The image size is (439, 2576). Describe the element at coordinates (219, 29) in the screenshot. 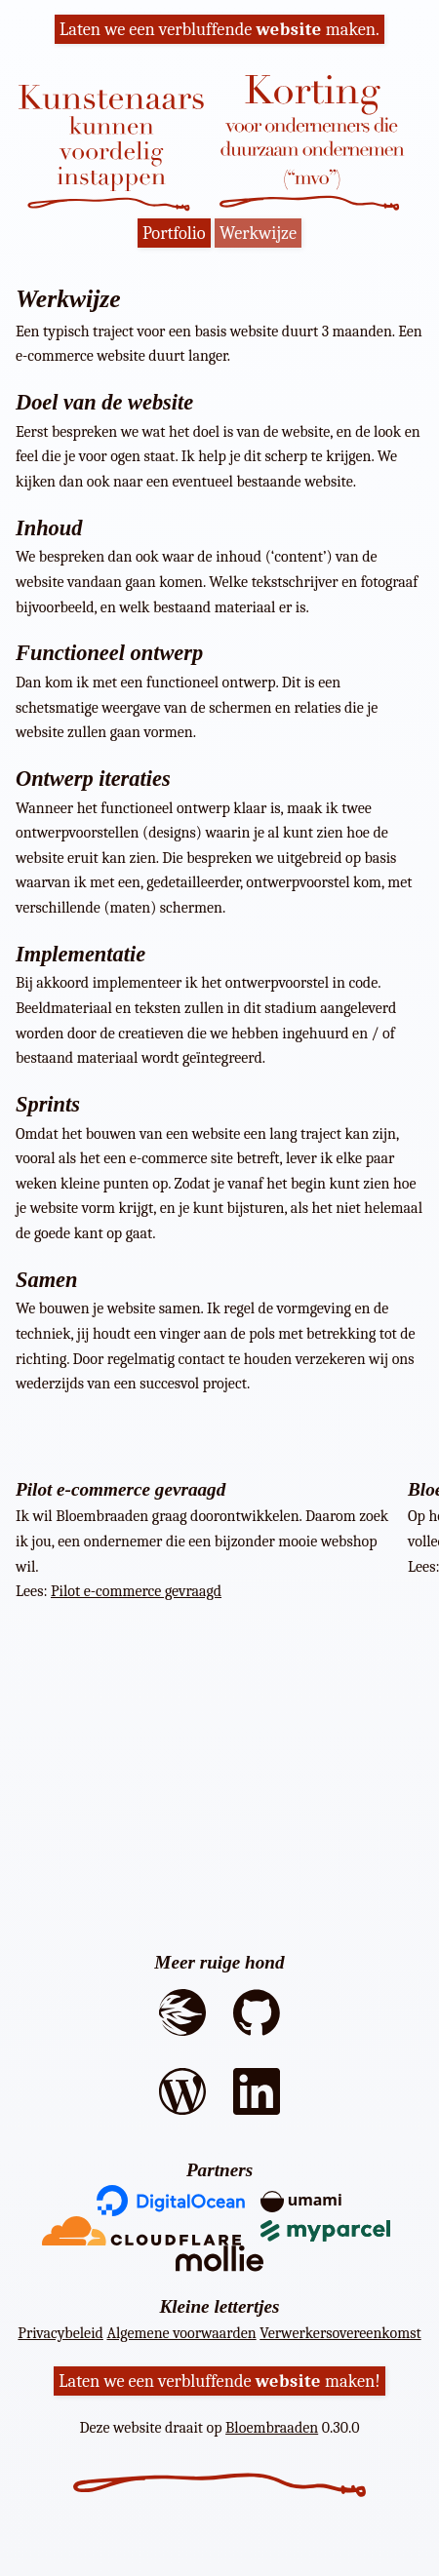

I see `Laten we een verbluffende maken.` at that location.